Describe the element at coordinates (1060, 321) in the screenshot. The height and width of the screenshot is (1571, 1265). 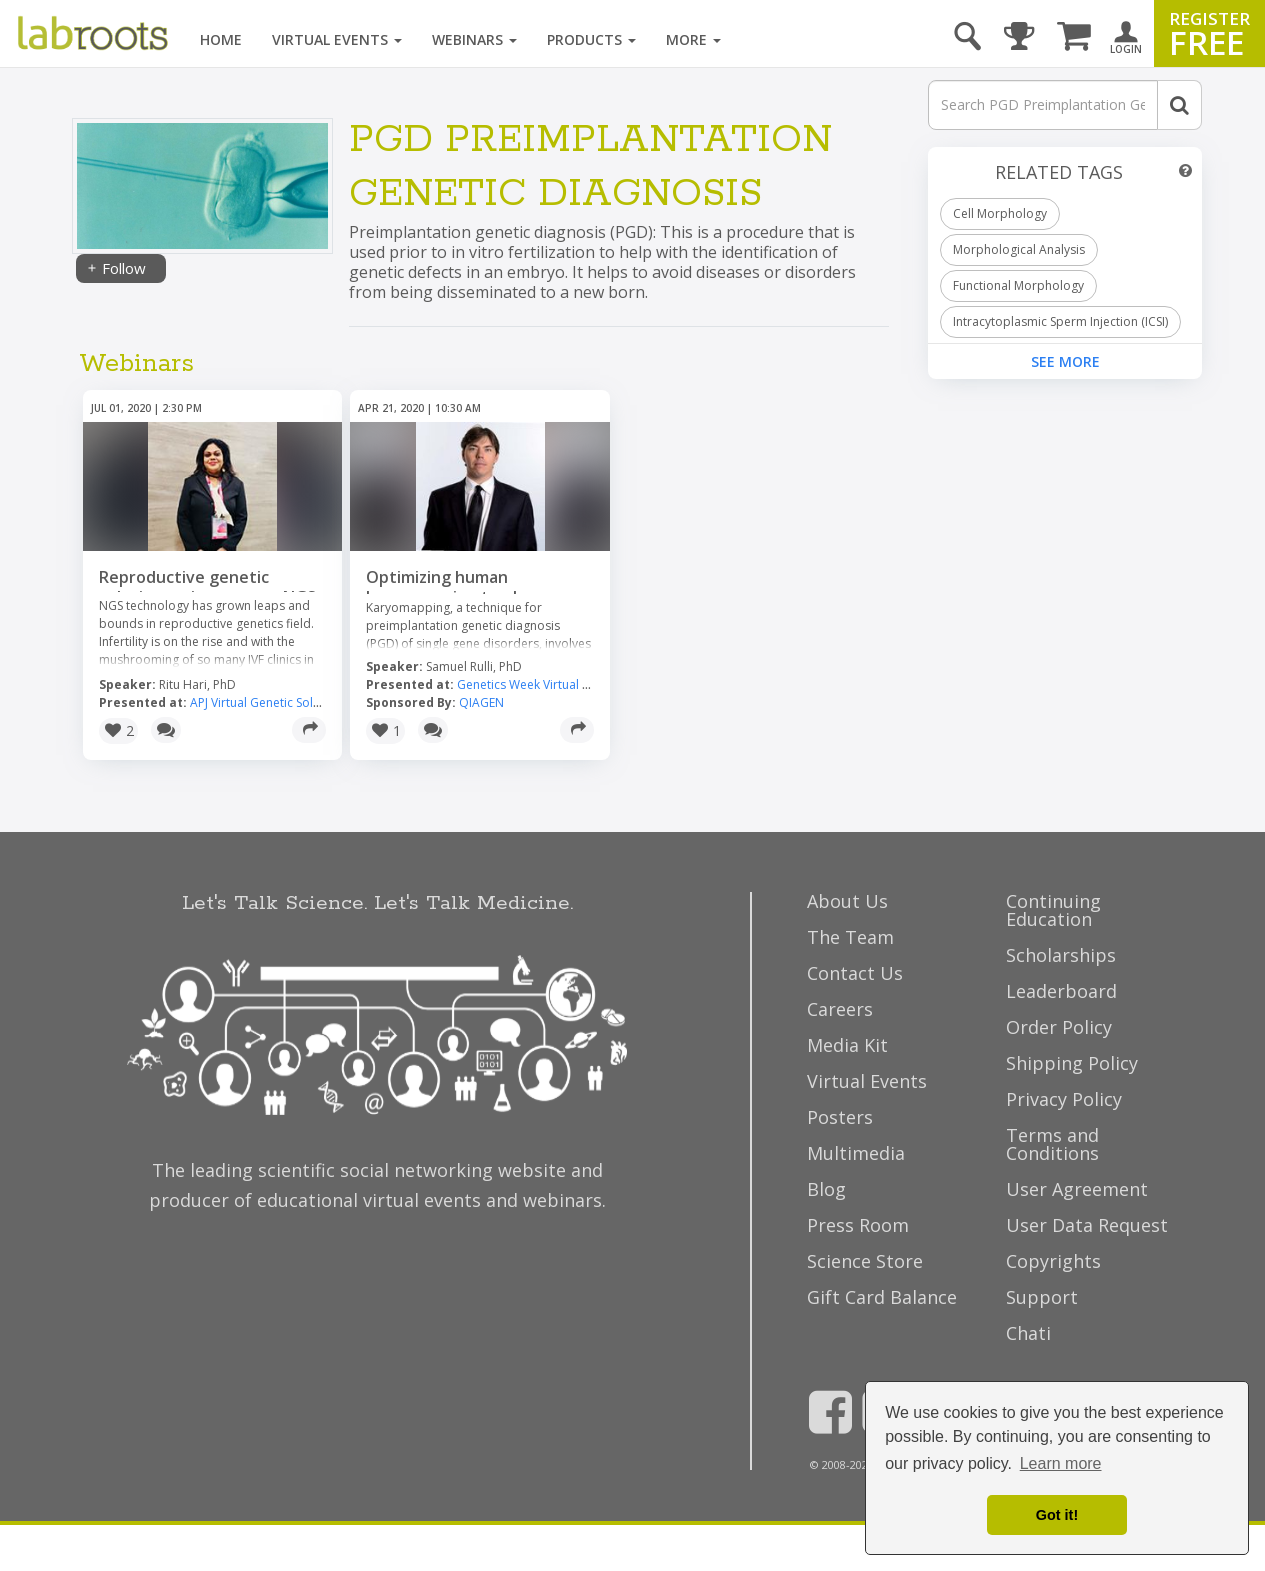
I see `Intracytoplasmic Sperm Injection (ICSI)` at that location.